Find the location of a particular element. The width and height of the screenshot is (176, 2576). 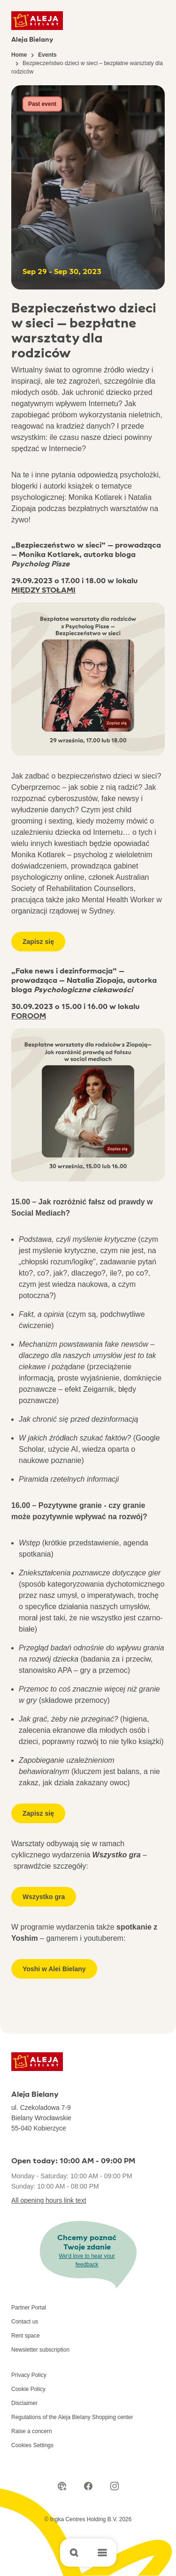

We'd love to hear your feedback is located at coordinates (87, 2260).